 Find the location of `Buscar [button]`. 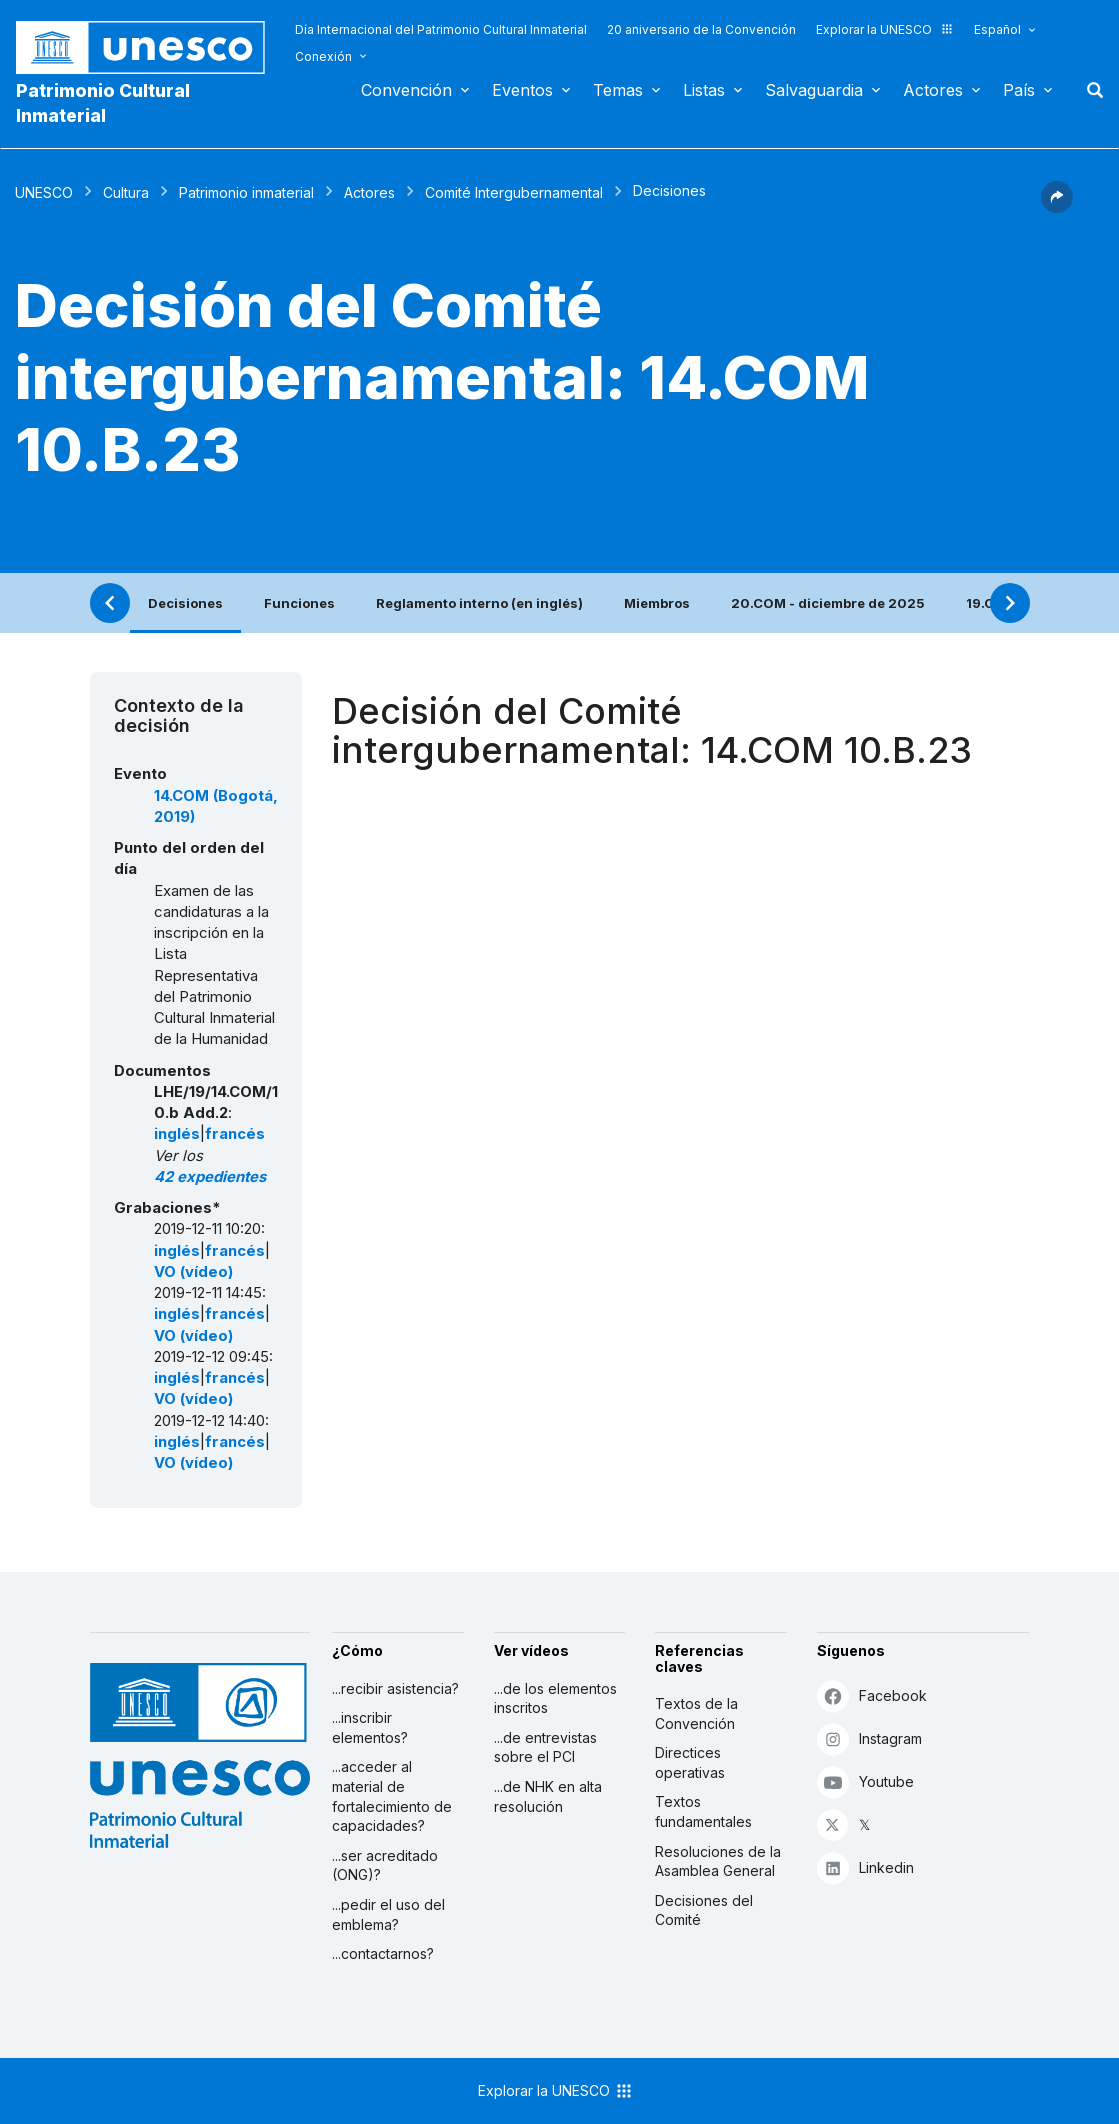

Buscar [button] is located at coordinates (1089, 90).